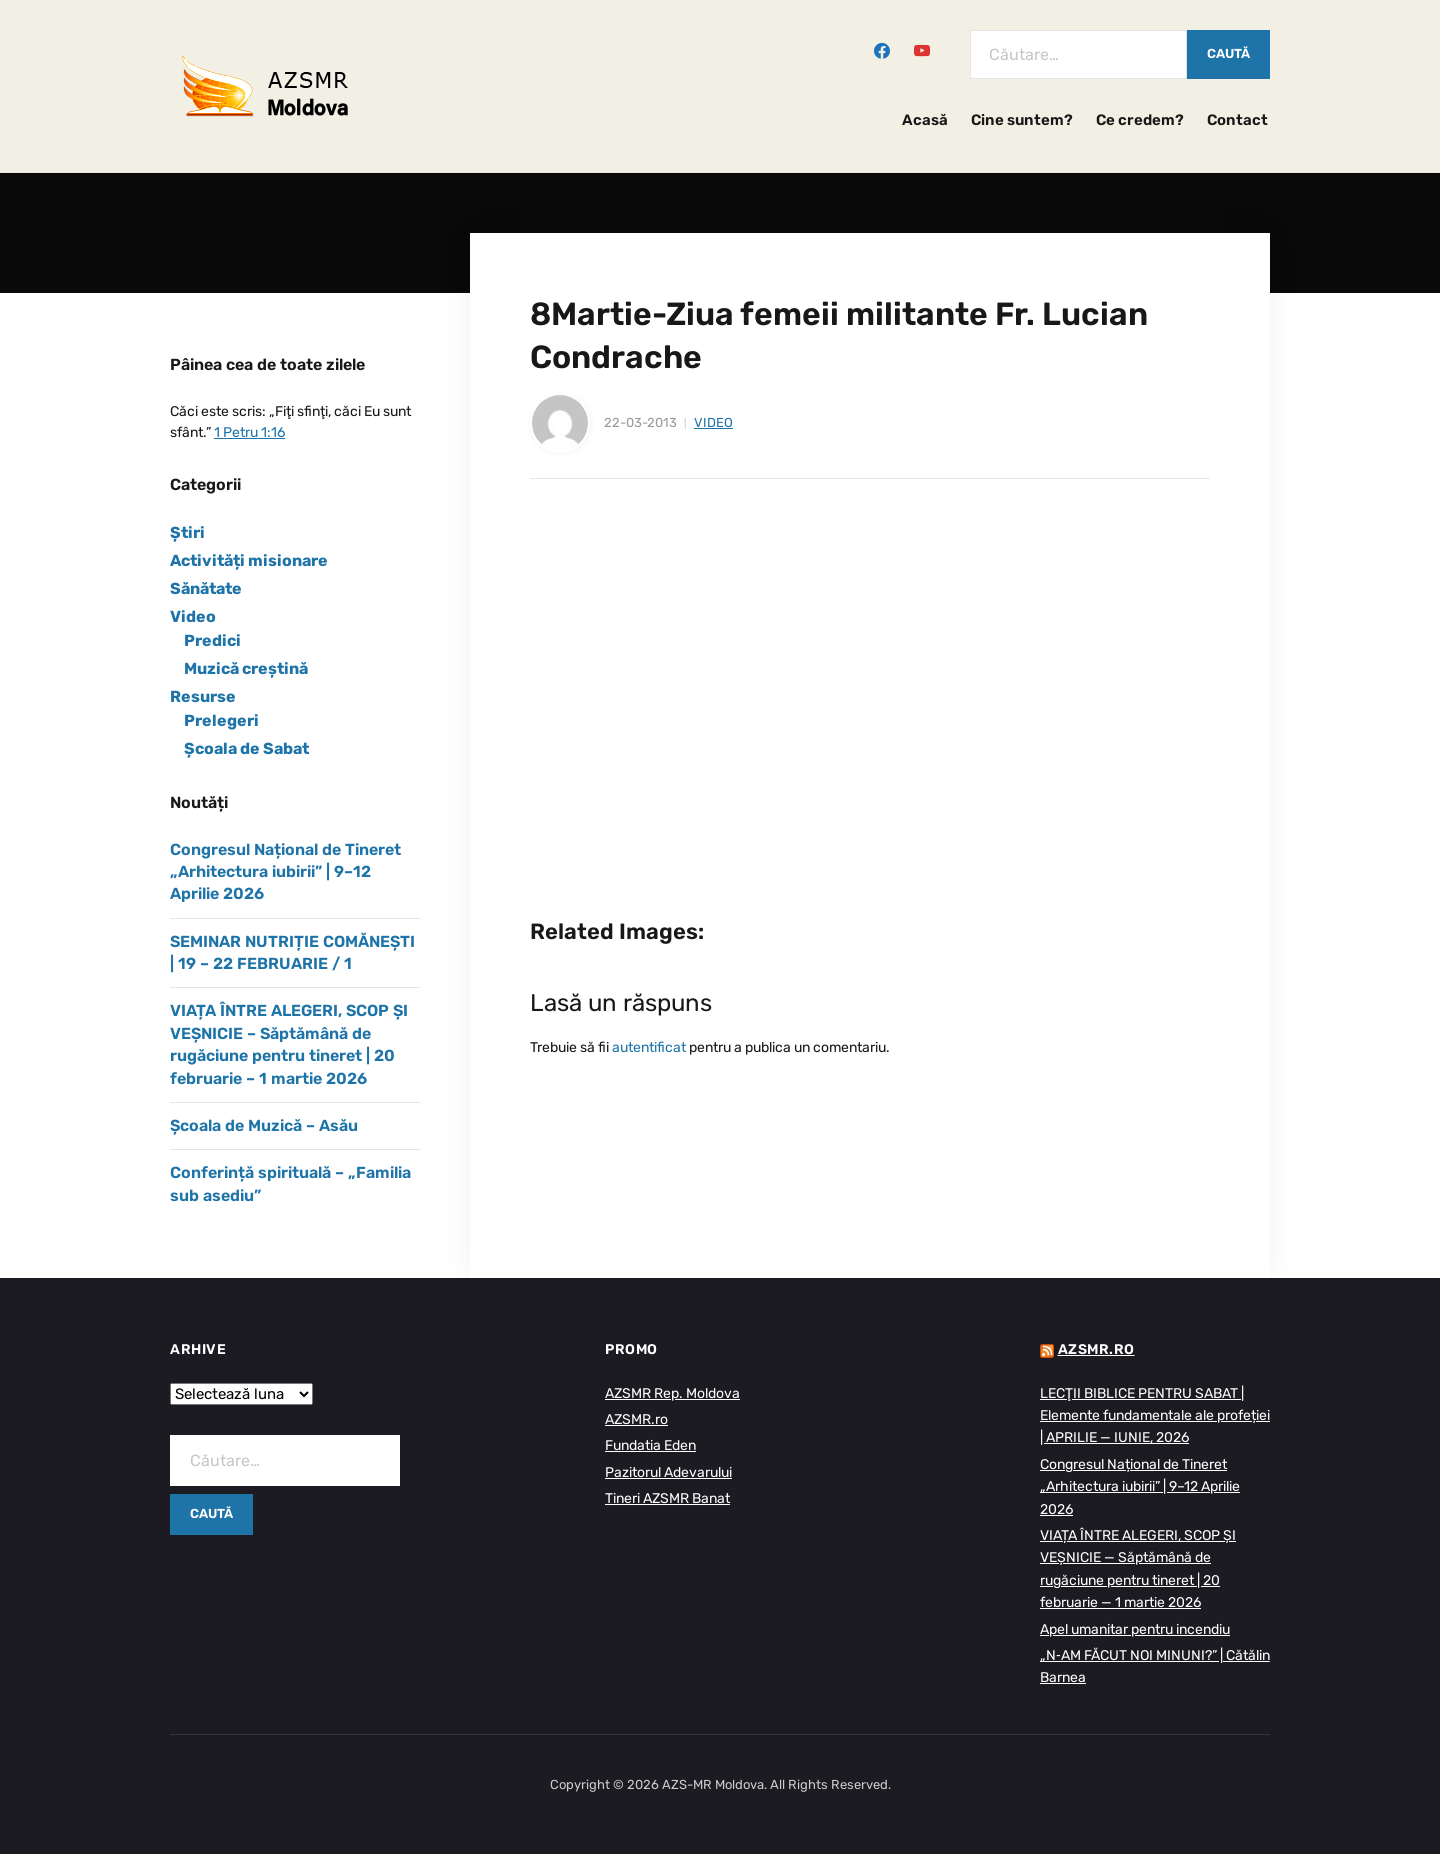 The image size is (1440, 1854). What do you see at coordinates (246, 748) in the screenshot?
I see `Școala de Sabat` at bounding box center [246, 748].